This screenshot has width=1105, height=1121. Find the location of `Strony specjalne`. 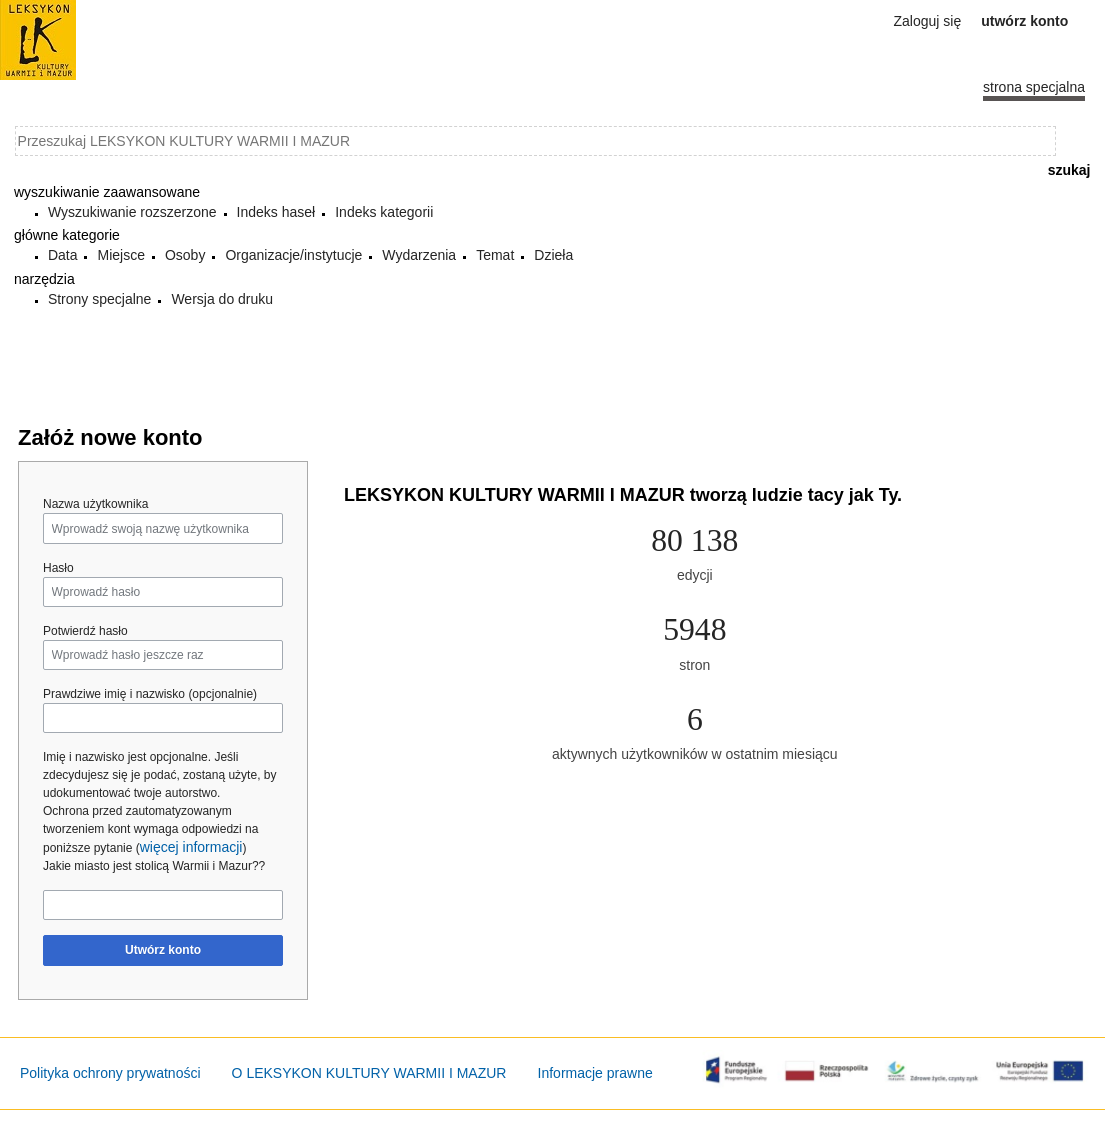

Strony specjalne is located at coordinates (100, 299).